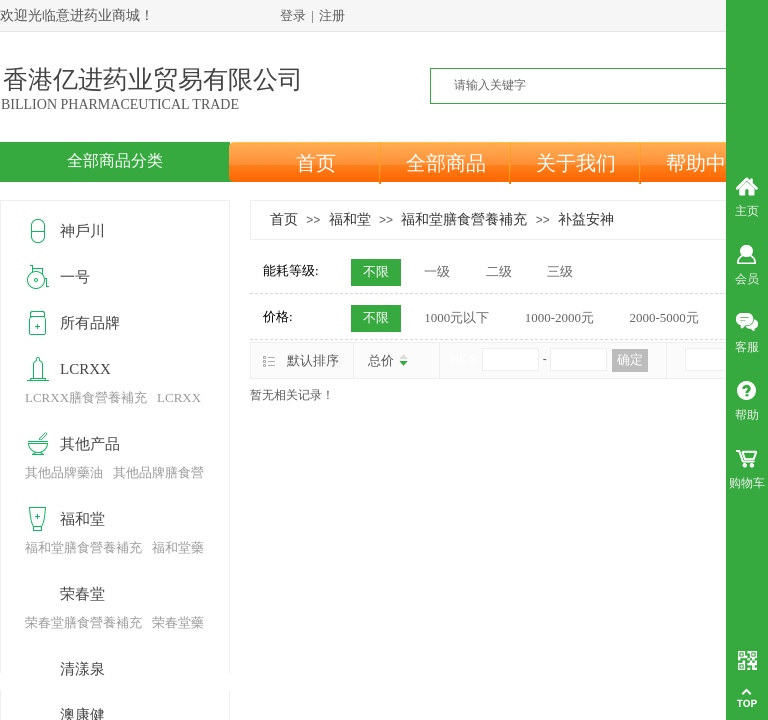 This screenshot has width=768, height=720. What do you see at coordinates (85, 369) in the screenshot?
I see `LCRXX` at bounding box center [85, 369].